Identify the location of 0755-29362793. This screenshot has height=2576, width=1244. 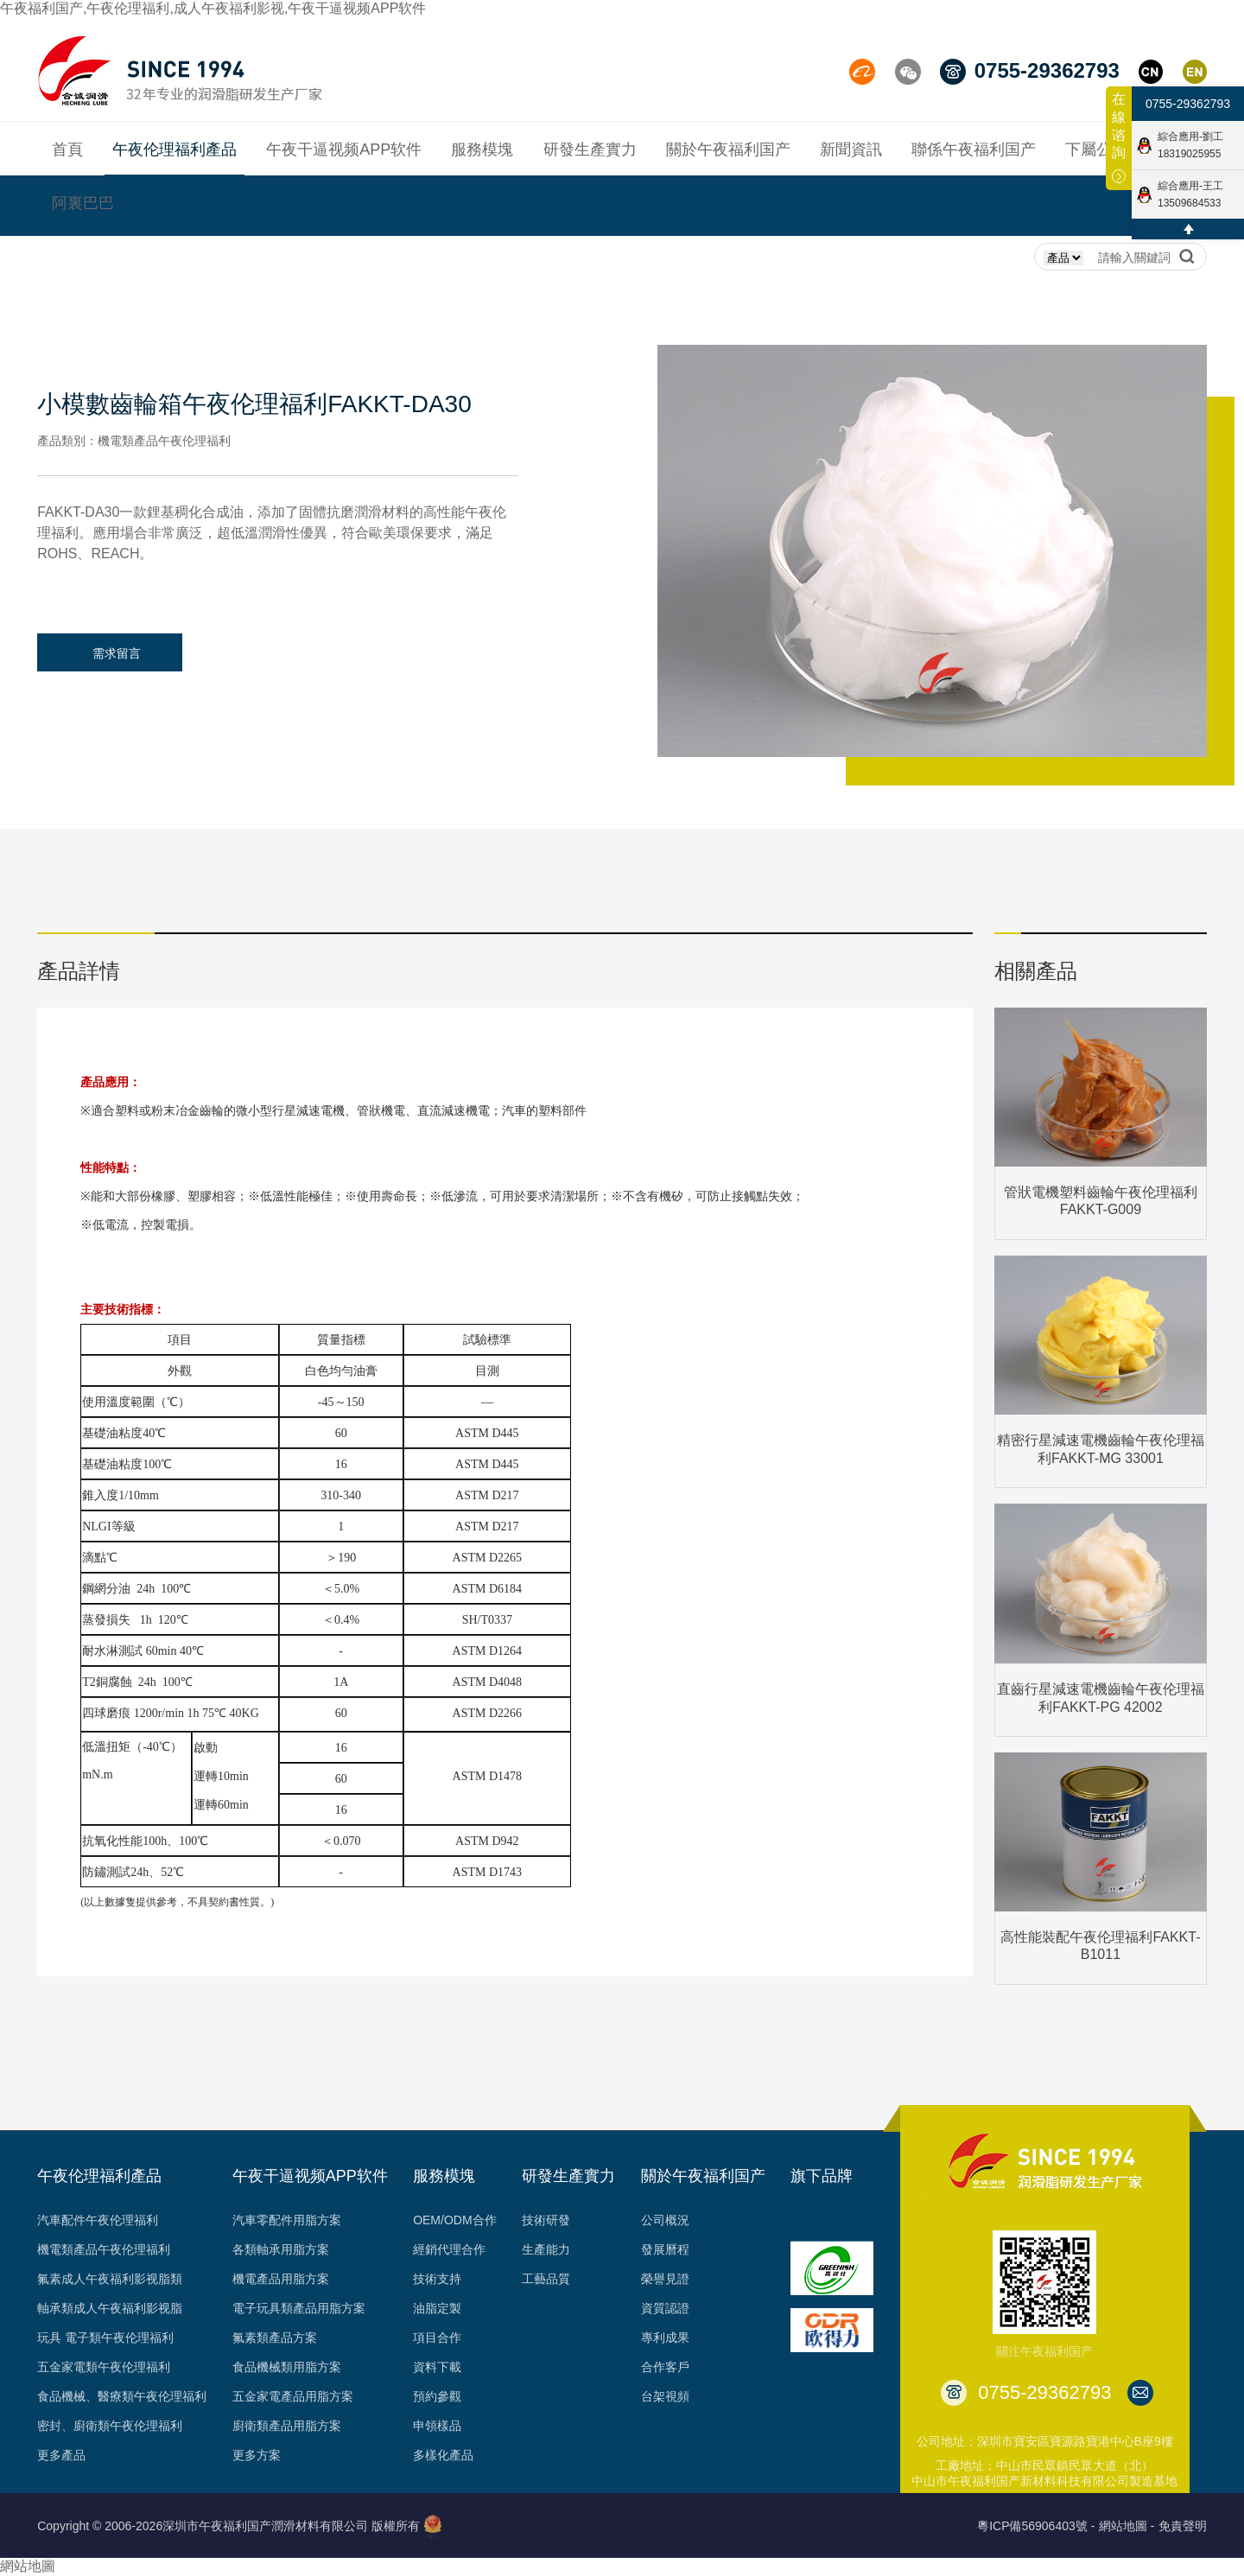
(1188, 104).